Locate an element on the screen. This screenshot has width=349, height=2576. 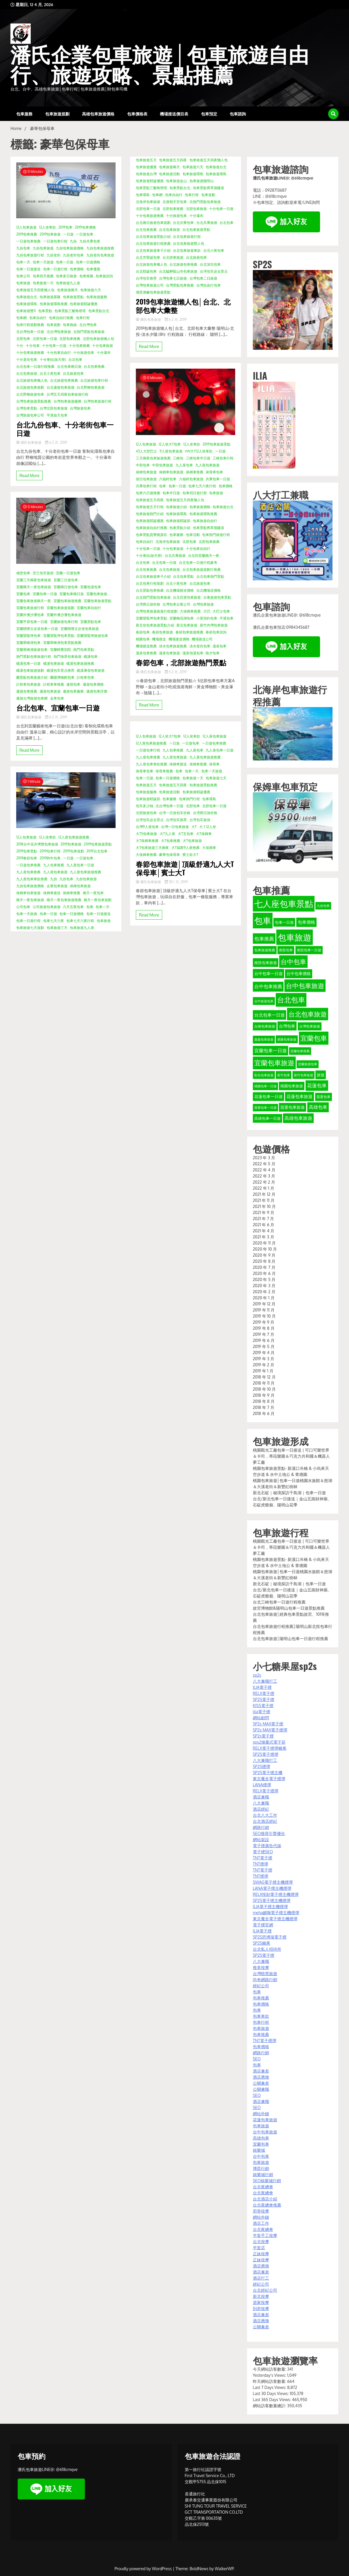
包車旅遊優惠 is located at coordinates (146, 167).